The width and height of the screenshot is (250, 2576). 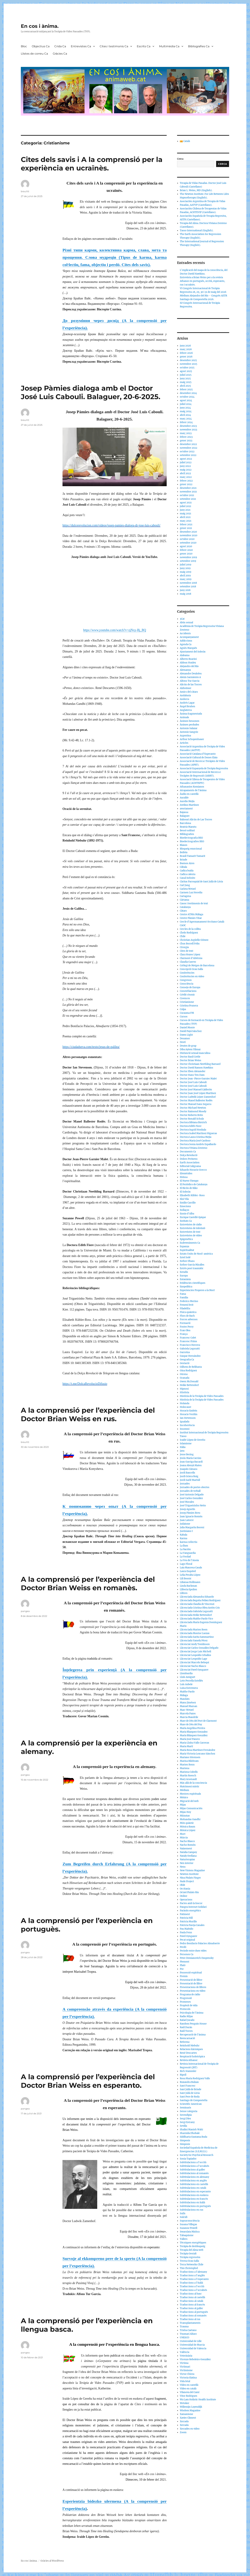 What do you see at coordinates (188, 393) in the screenshot?
I see `desembre 2024` at bounding box center [188, 393].